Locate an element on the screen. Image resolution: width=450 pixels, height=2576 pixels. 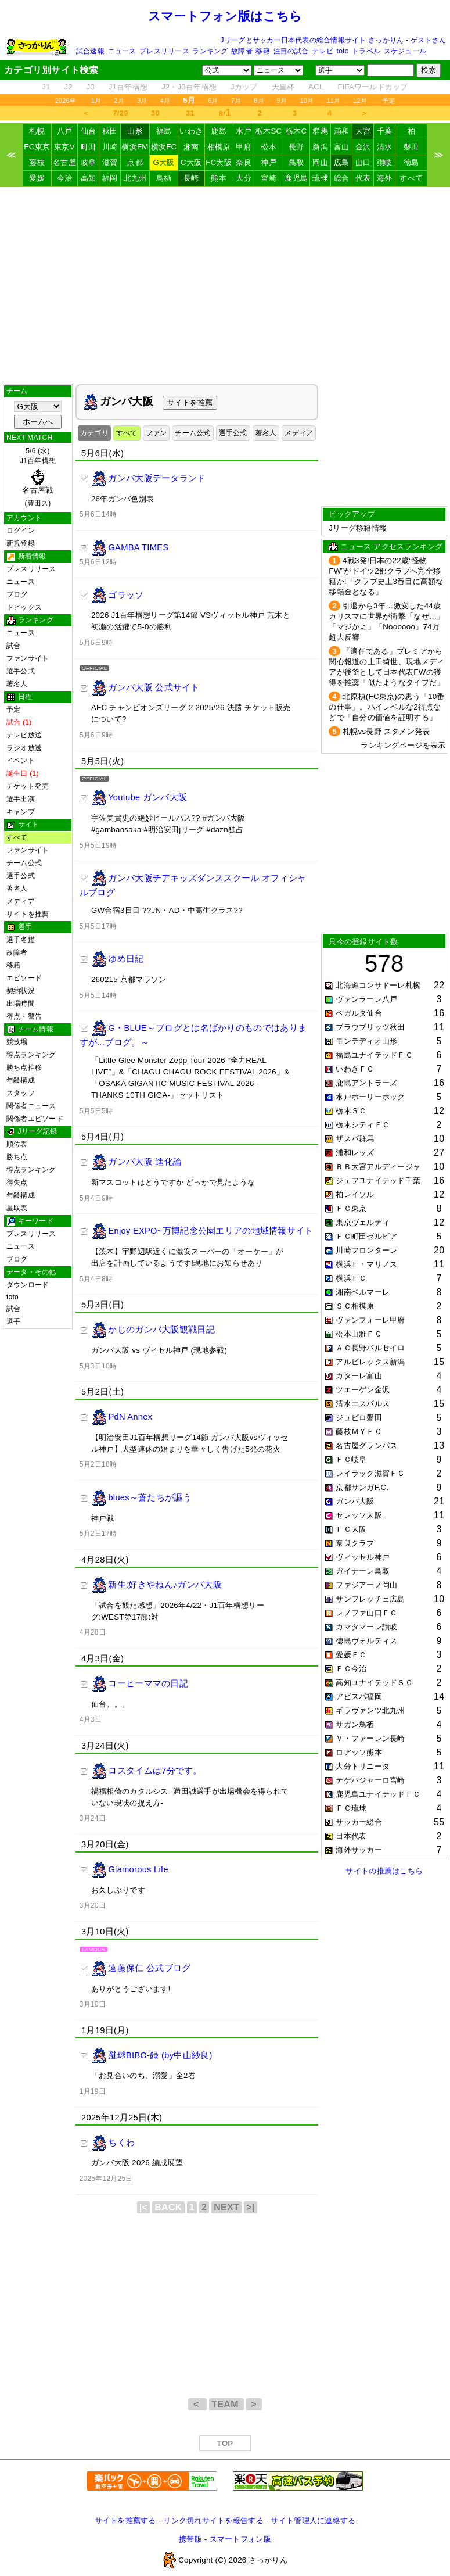
海外サッカー is located at coordinates (359, 1850).